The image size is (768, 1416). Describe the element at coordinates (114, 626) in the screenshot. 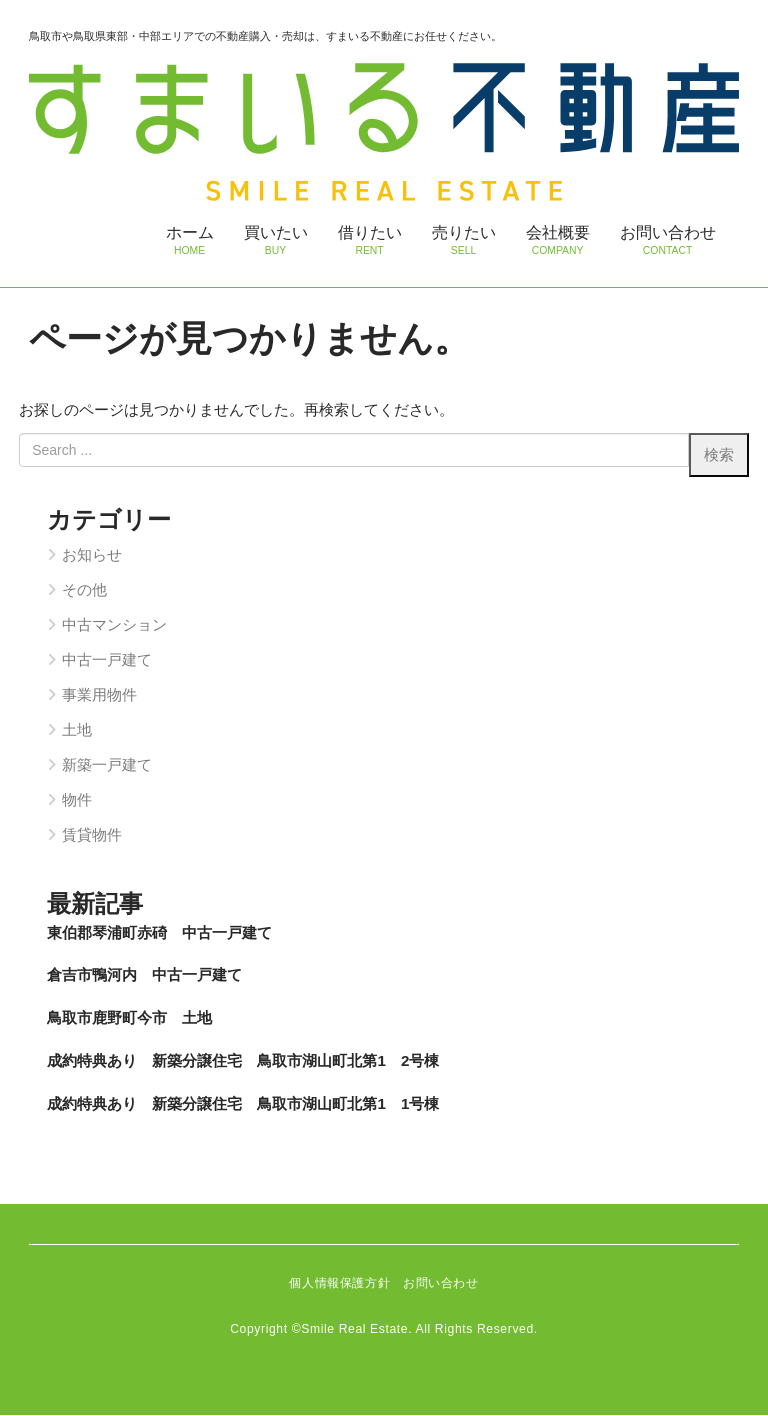

I see `中古マンション` at that location.